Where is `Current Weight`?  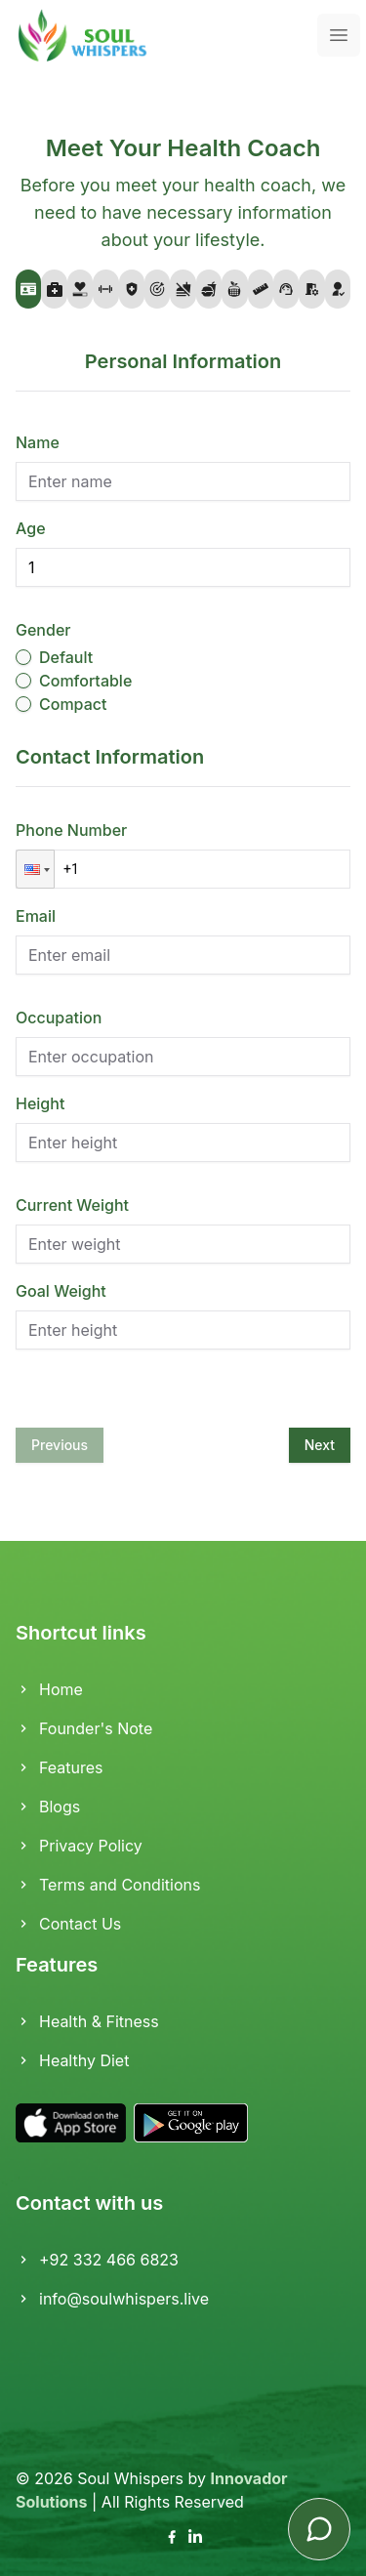 Current Weight is located at coordinates (72, 1205).